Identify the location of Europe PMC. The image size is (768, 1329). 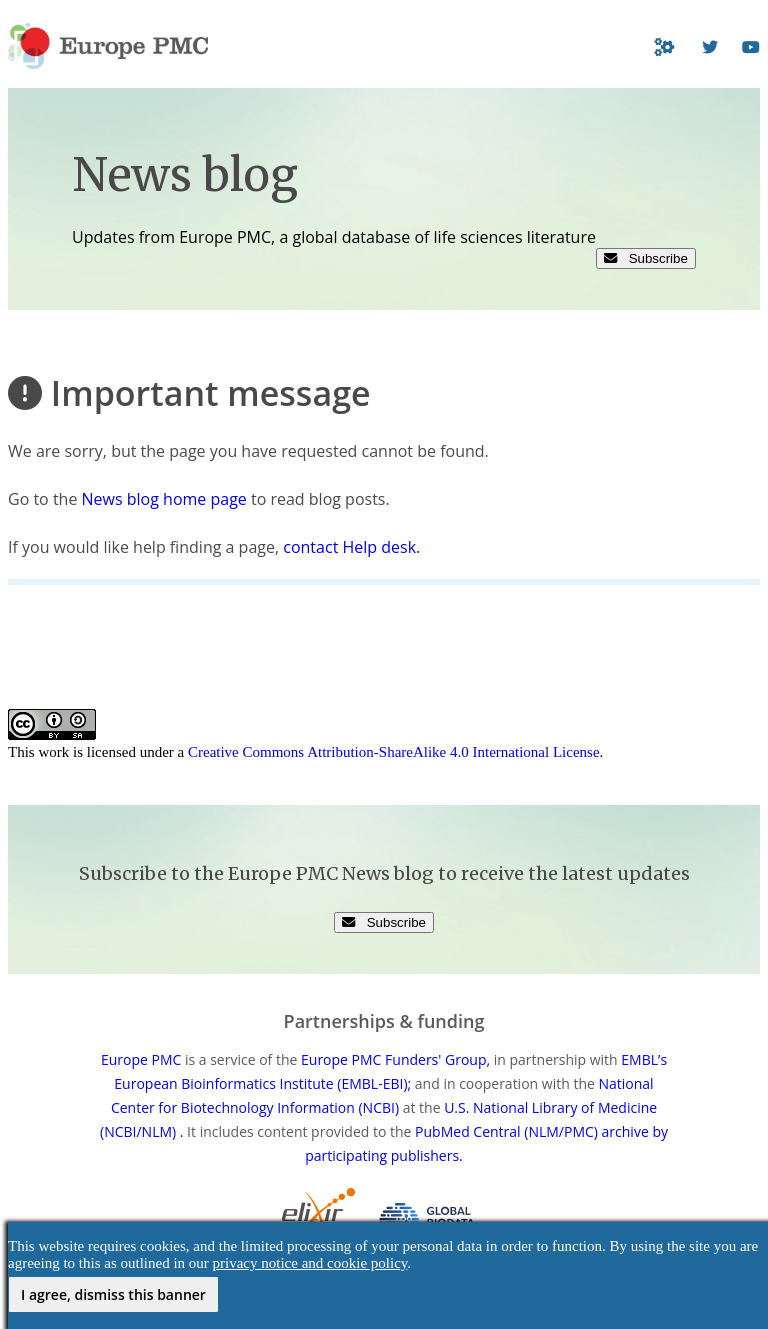
(141, 1059).